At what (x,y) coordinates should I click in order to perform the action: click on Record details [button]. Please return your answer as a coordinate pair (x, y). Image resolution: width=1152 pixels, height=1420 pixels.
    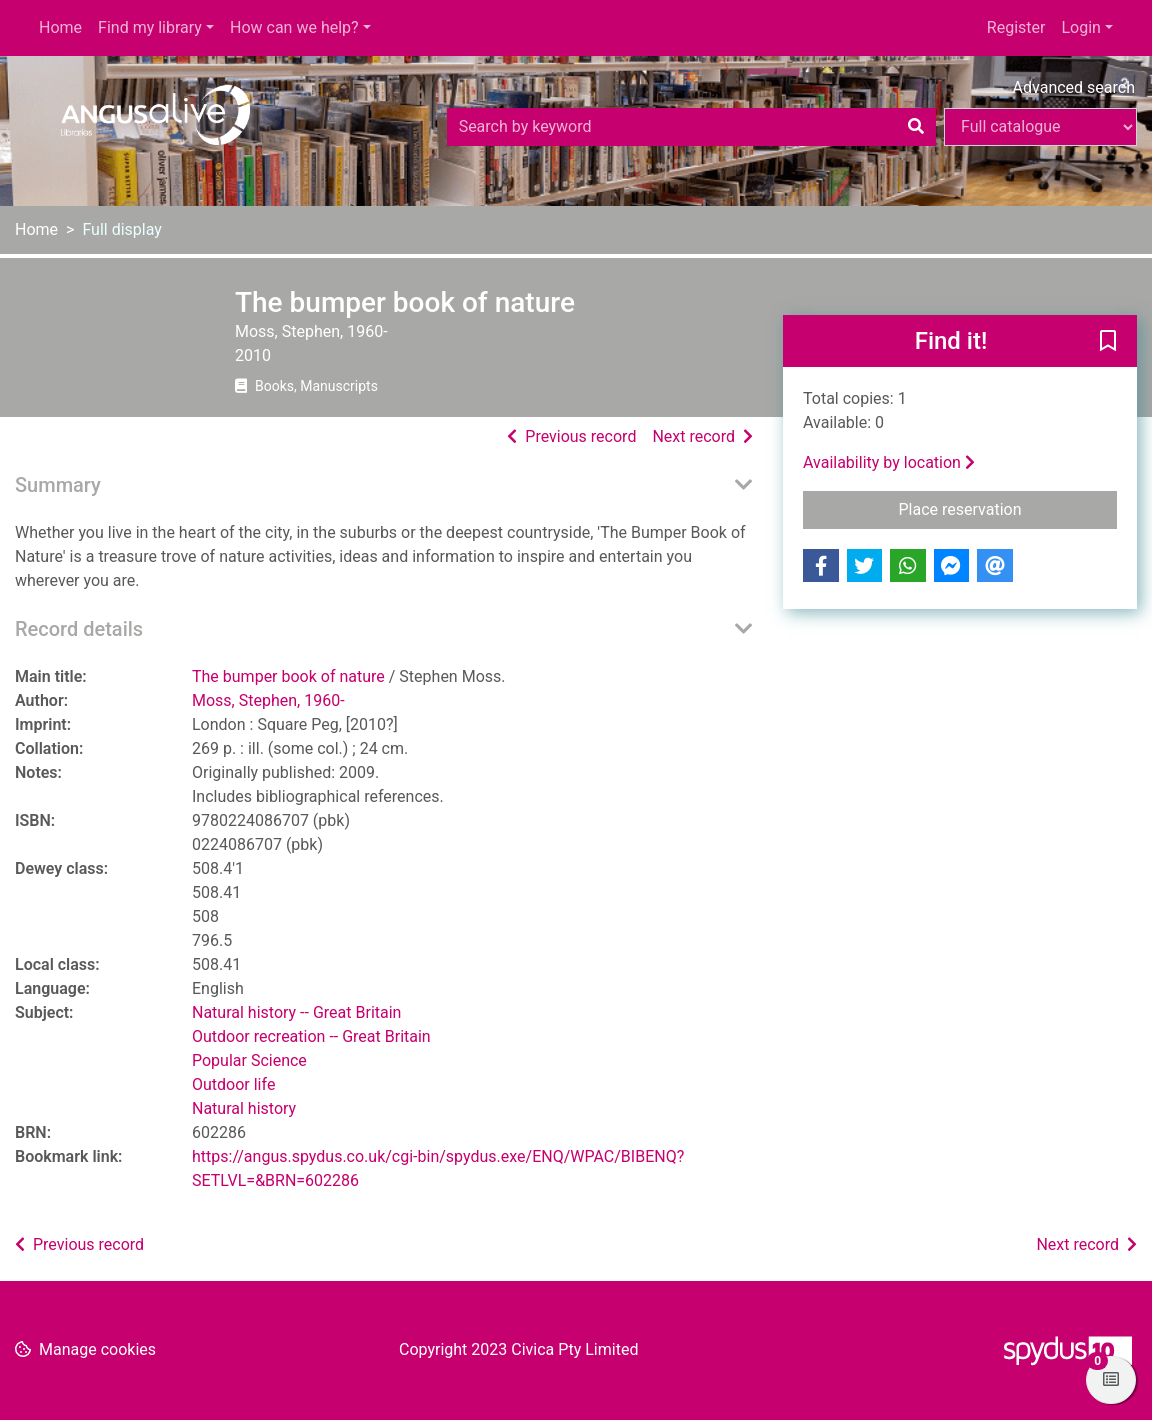
    Looking at the image, I should click on (79, 629).